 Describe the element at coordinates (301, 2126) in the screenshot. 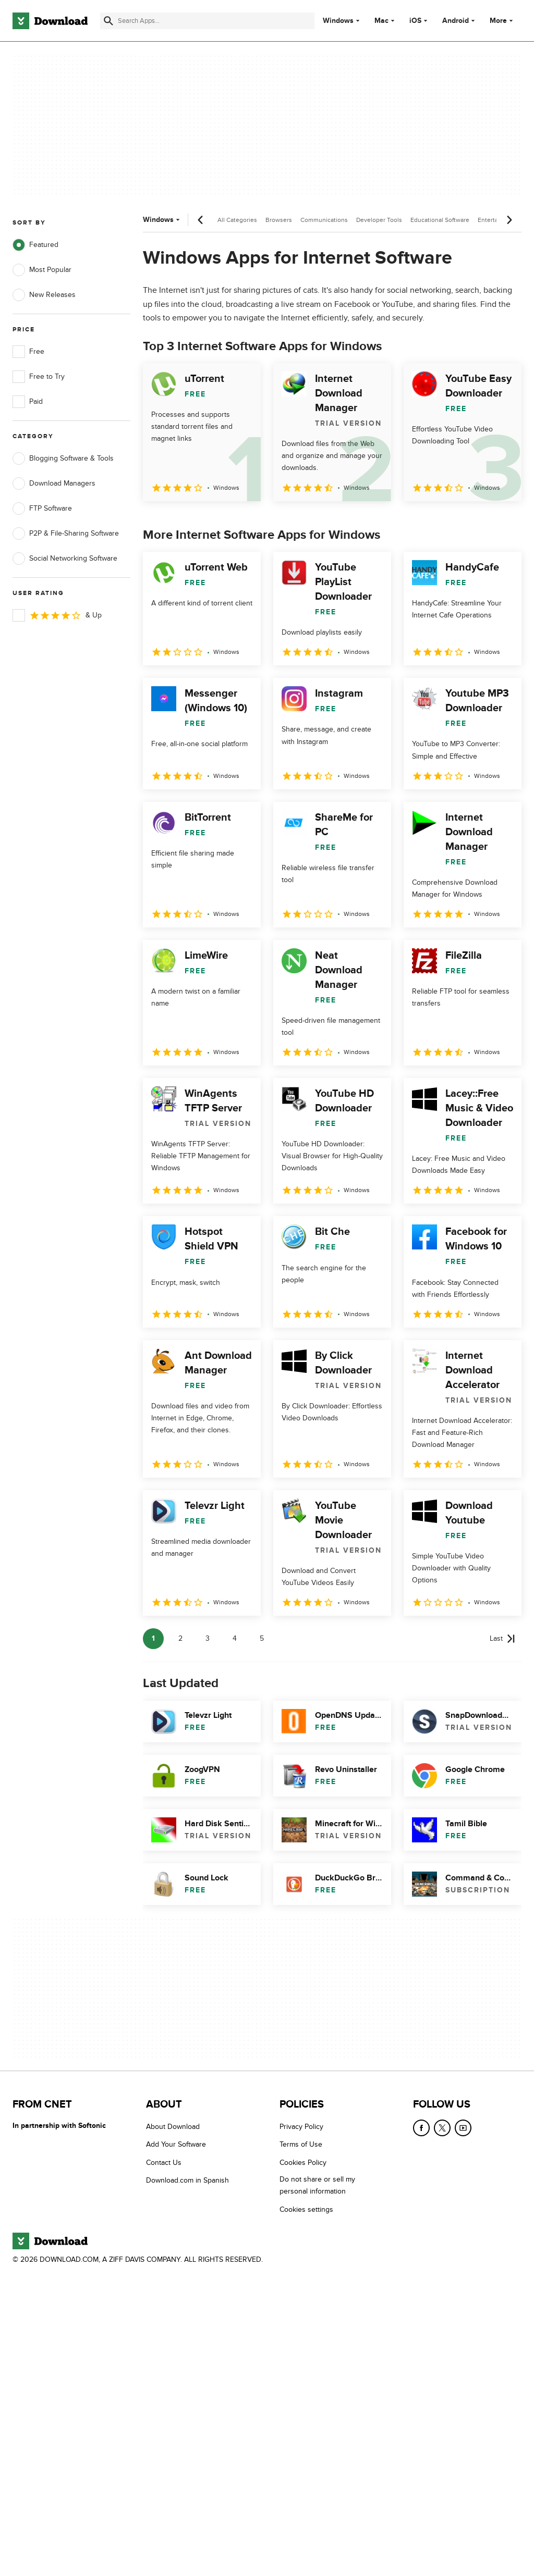

I see `Privacy Policy` at that location.